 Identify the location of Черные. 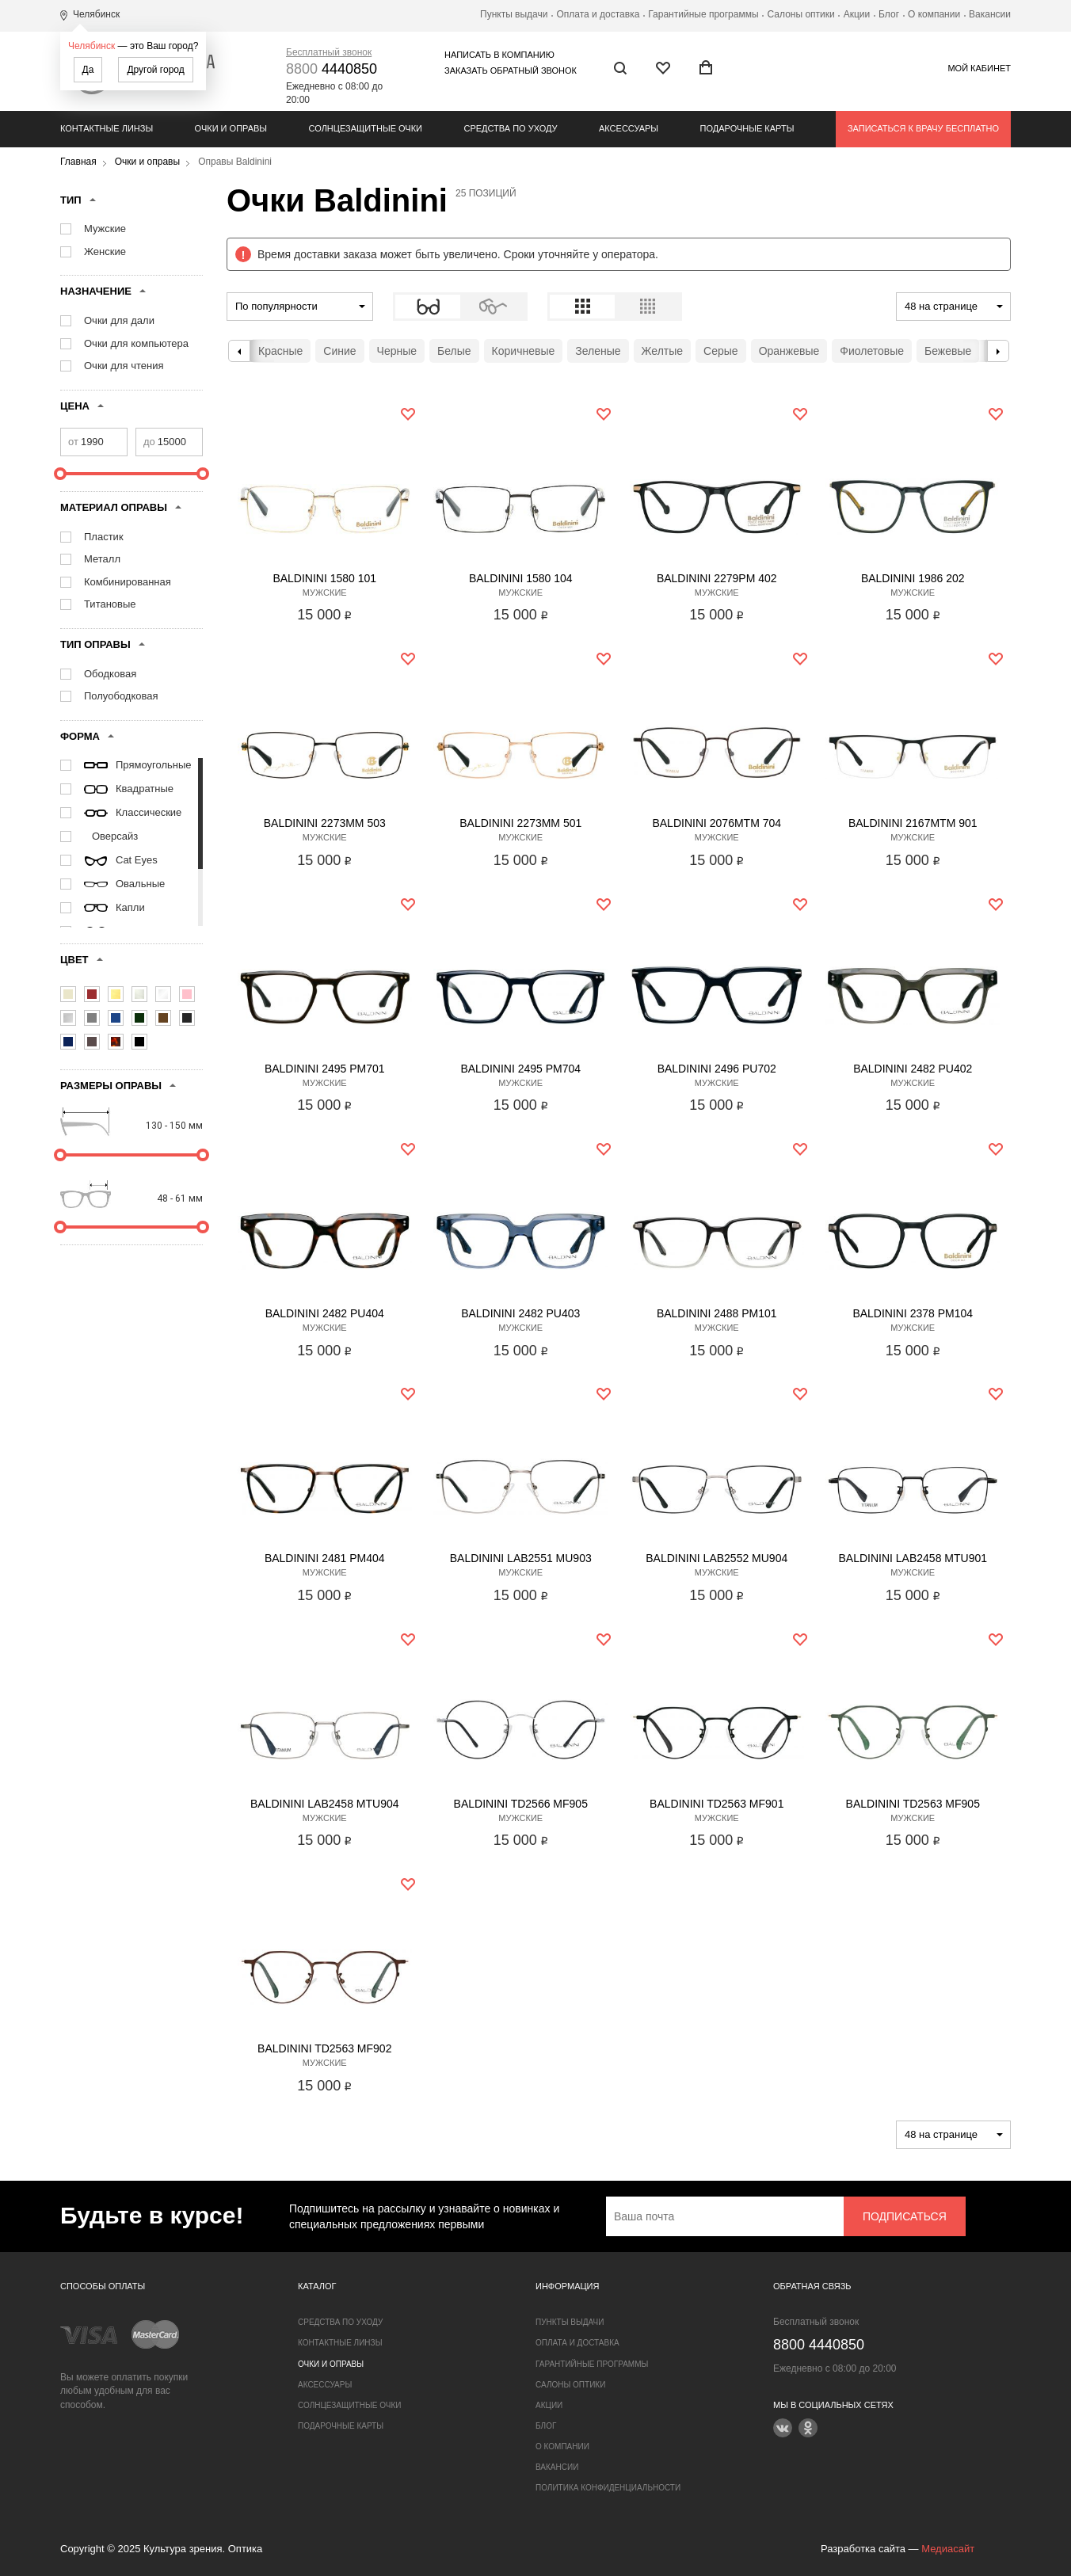
(397, 351).